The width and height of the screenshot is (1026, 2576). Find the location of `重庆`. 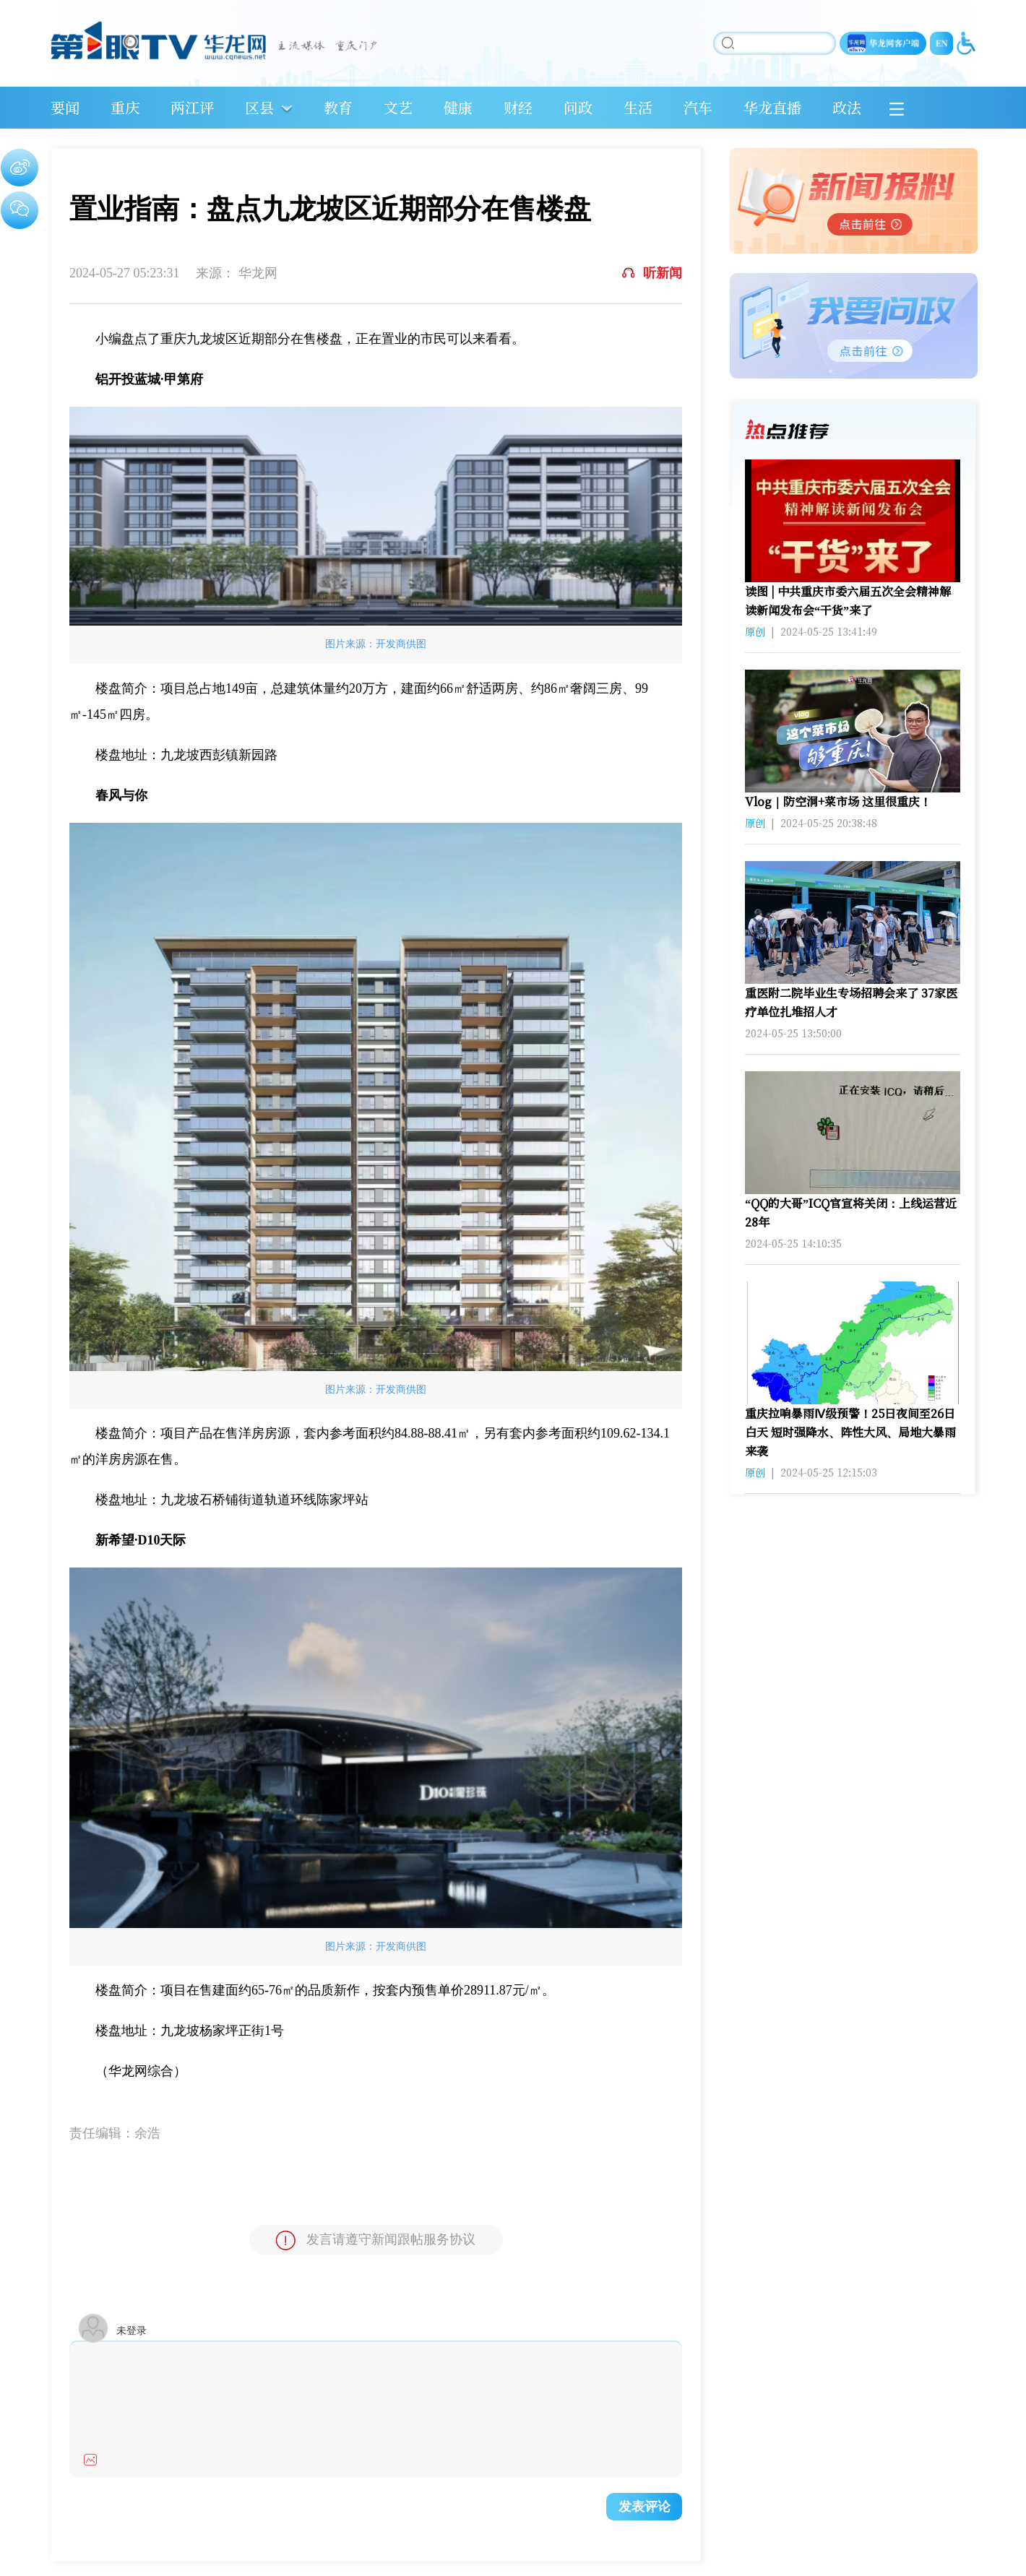

重庆 is located at coordinates (125, 107).